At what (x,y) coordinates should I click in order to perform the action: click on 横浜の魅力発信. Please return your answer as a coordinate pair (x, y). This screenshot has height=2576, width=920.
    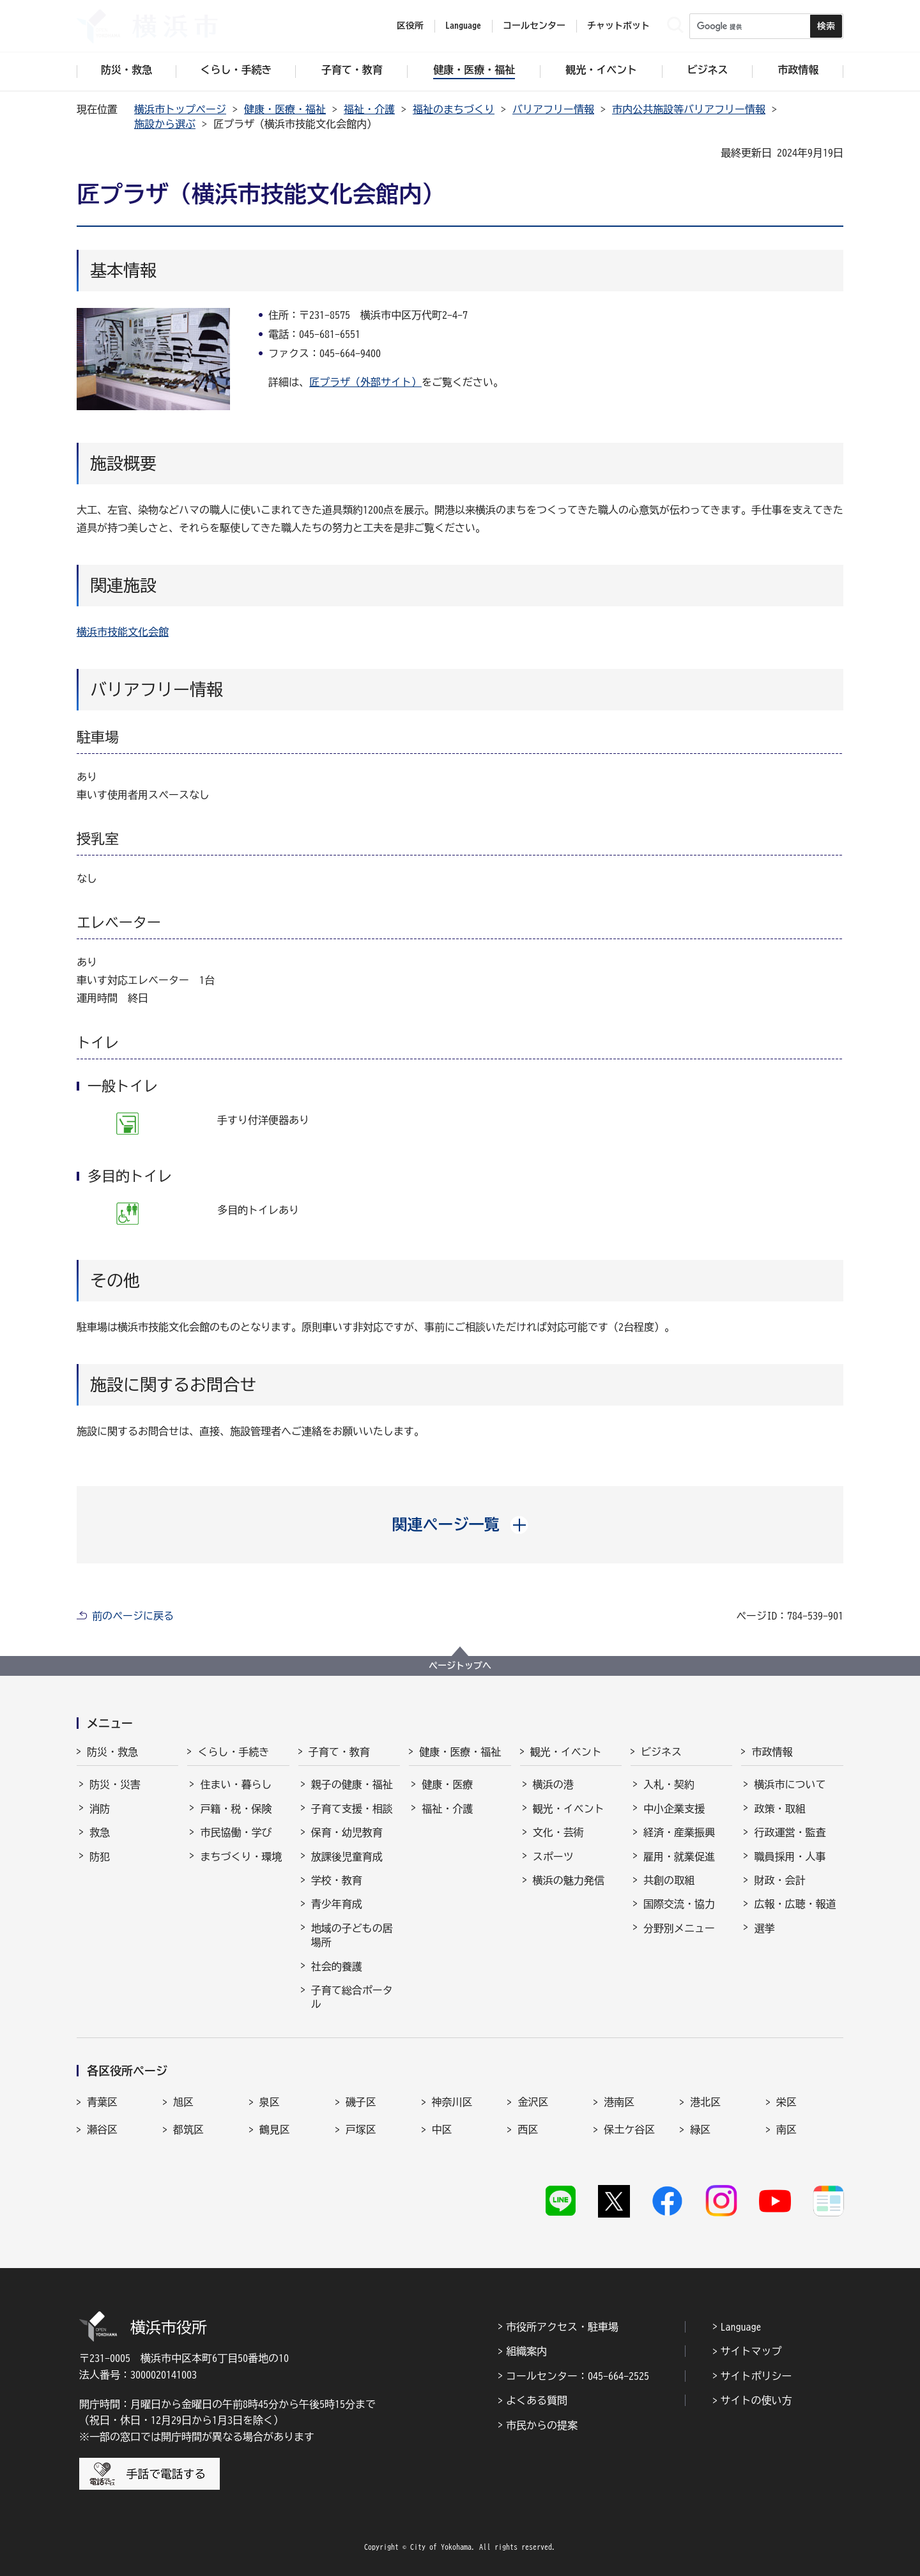
    Looking at the image, I should click on (568, 1880).